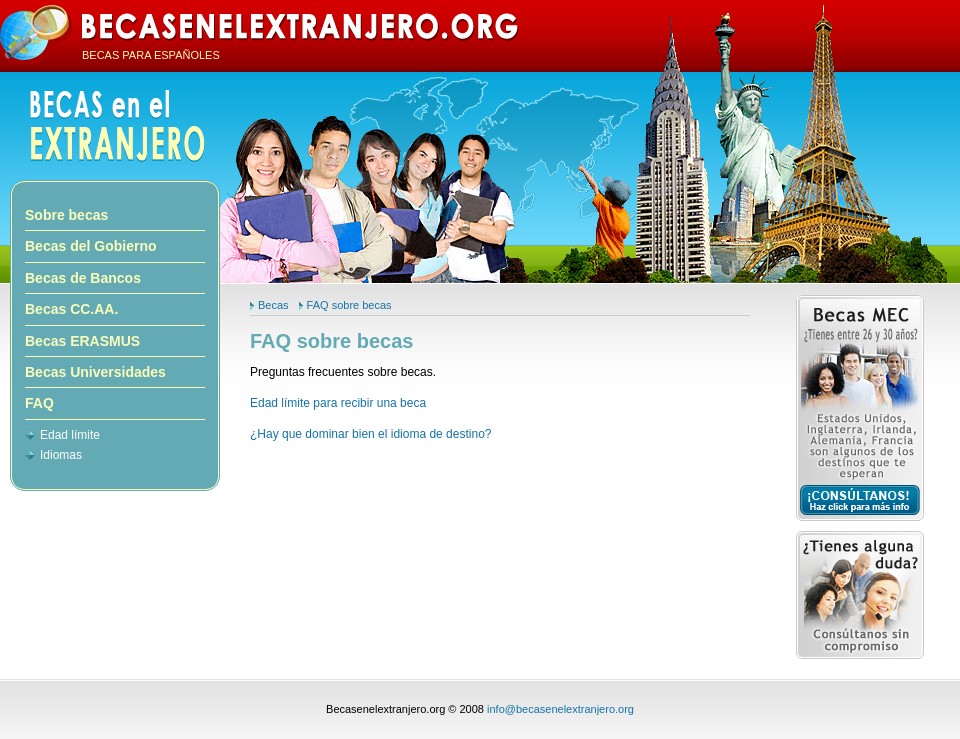 This screenshot has width=960, height=739. What do you see at coordinates (338, 403) in the screenshot?
I see `Edad límite para recibir una beca` at bounding box center [338, 403].